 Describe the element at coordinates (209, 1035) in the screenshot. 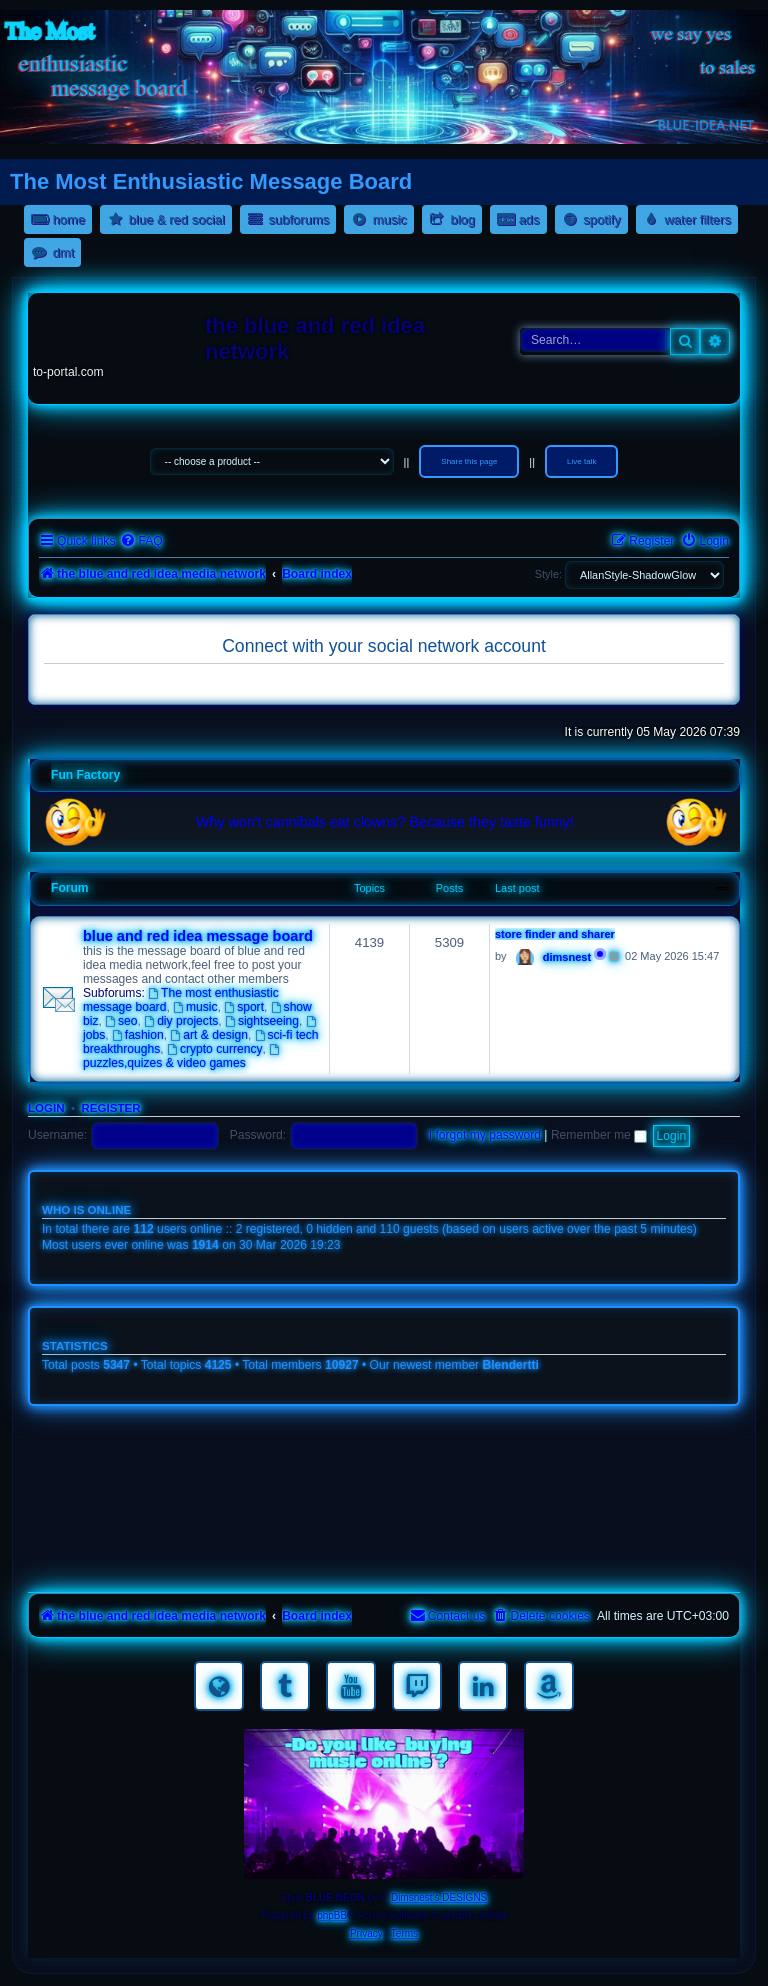

I see `art & design` at that location.